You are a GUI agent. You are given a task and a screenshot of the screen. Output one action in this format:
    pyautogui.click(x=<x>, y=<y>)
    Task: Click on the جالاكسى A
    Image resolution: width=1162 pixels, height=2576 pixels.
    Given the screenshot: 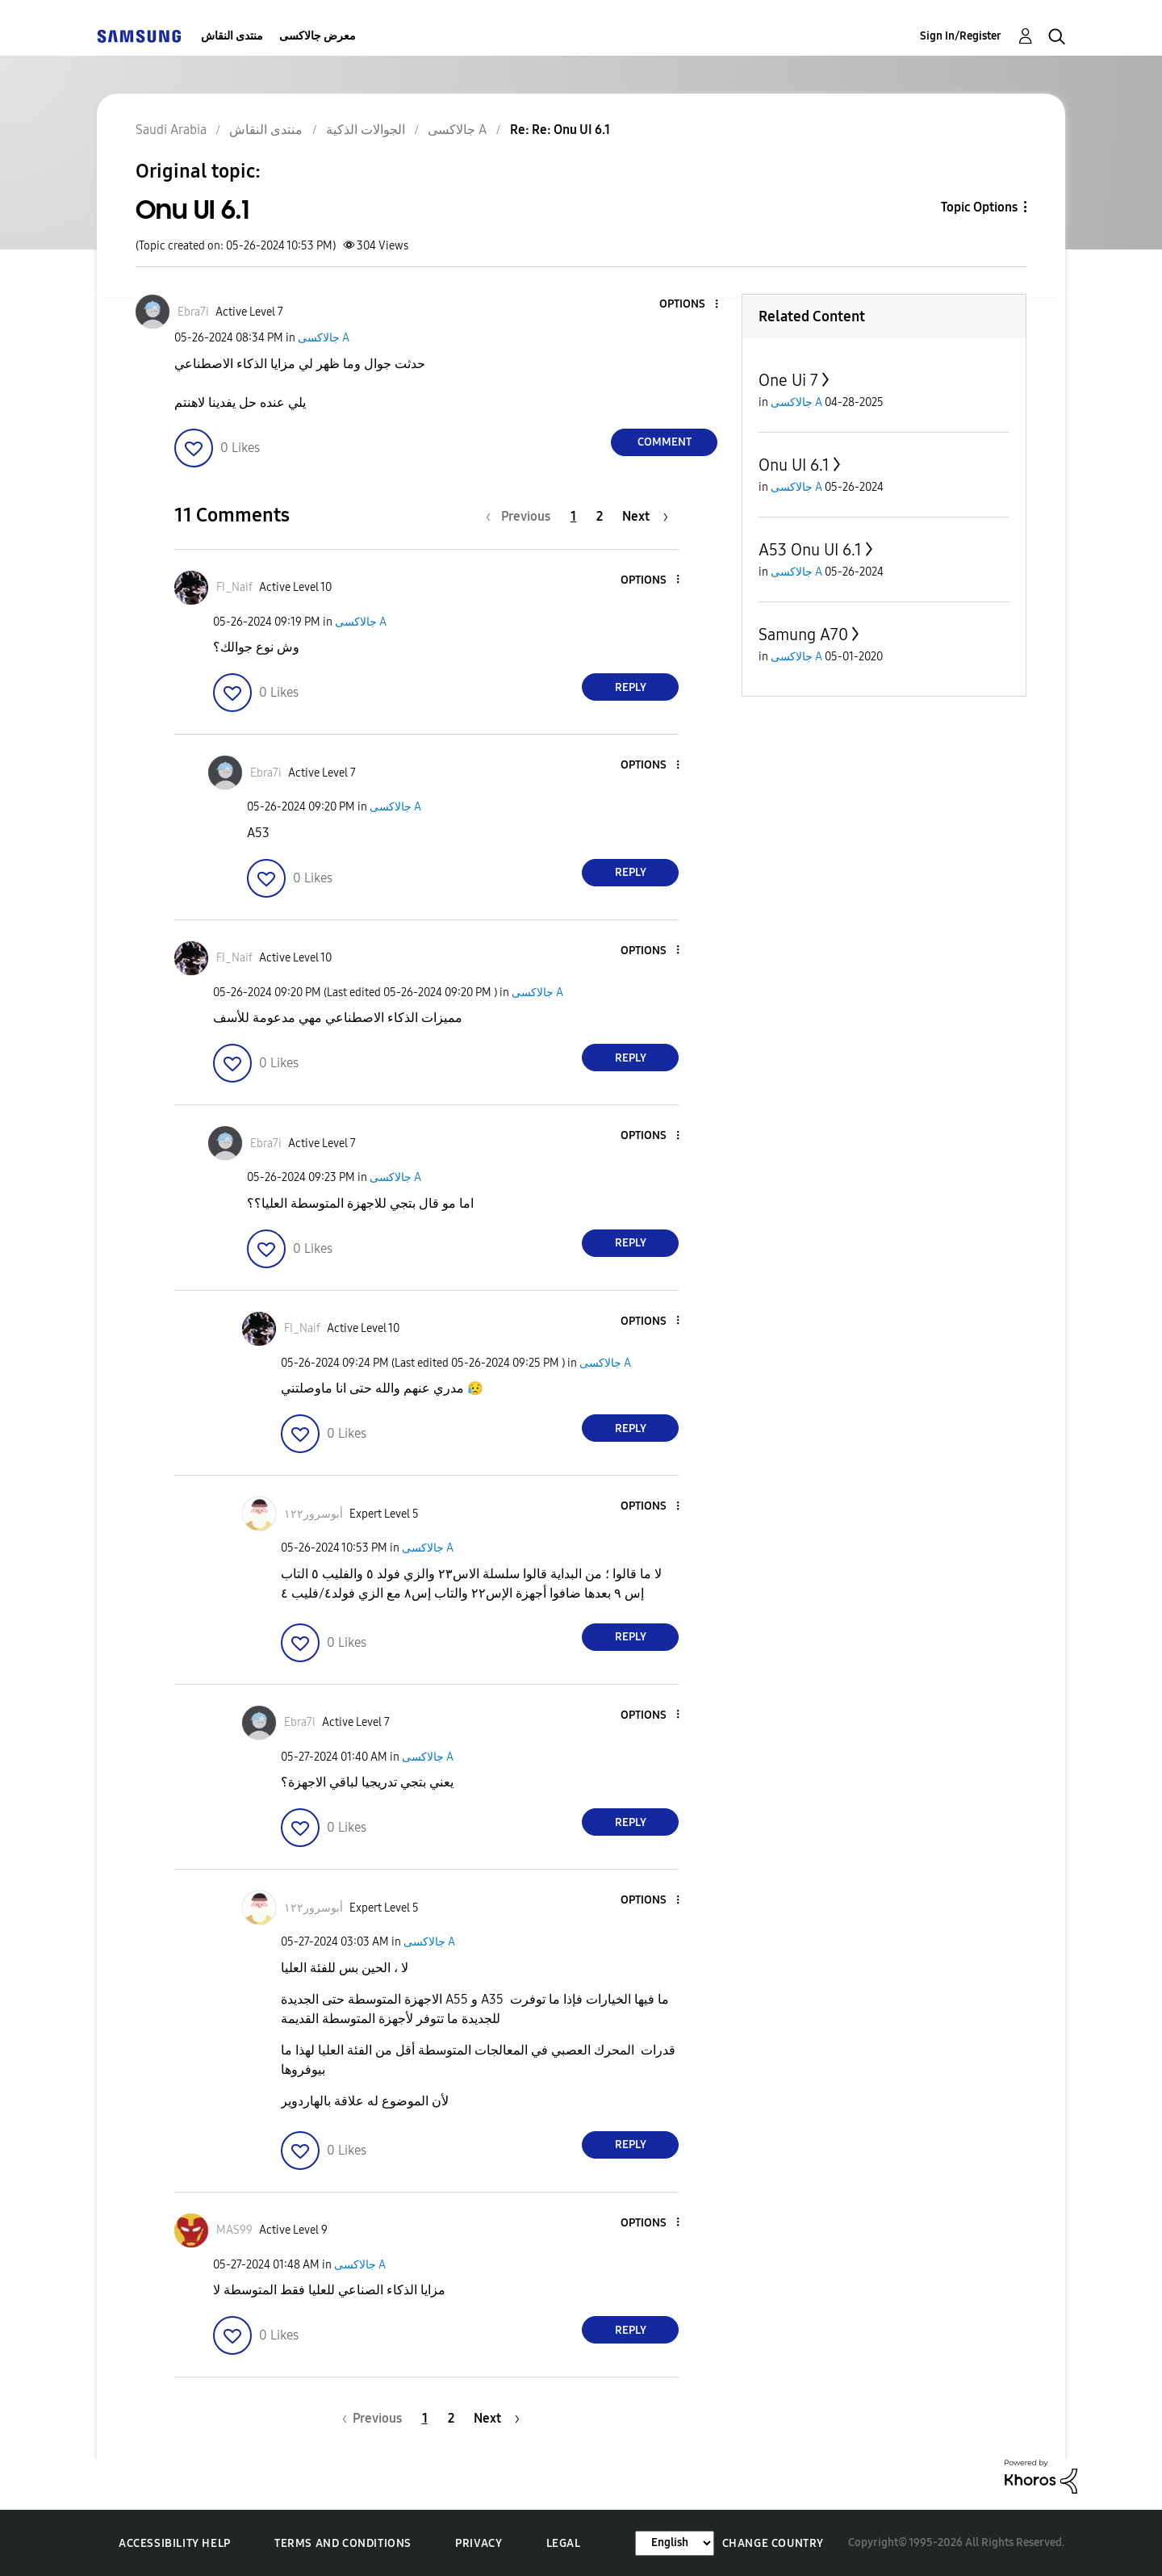 What is the action you would take?
    pyautogui.click(x=323, y=338)
    